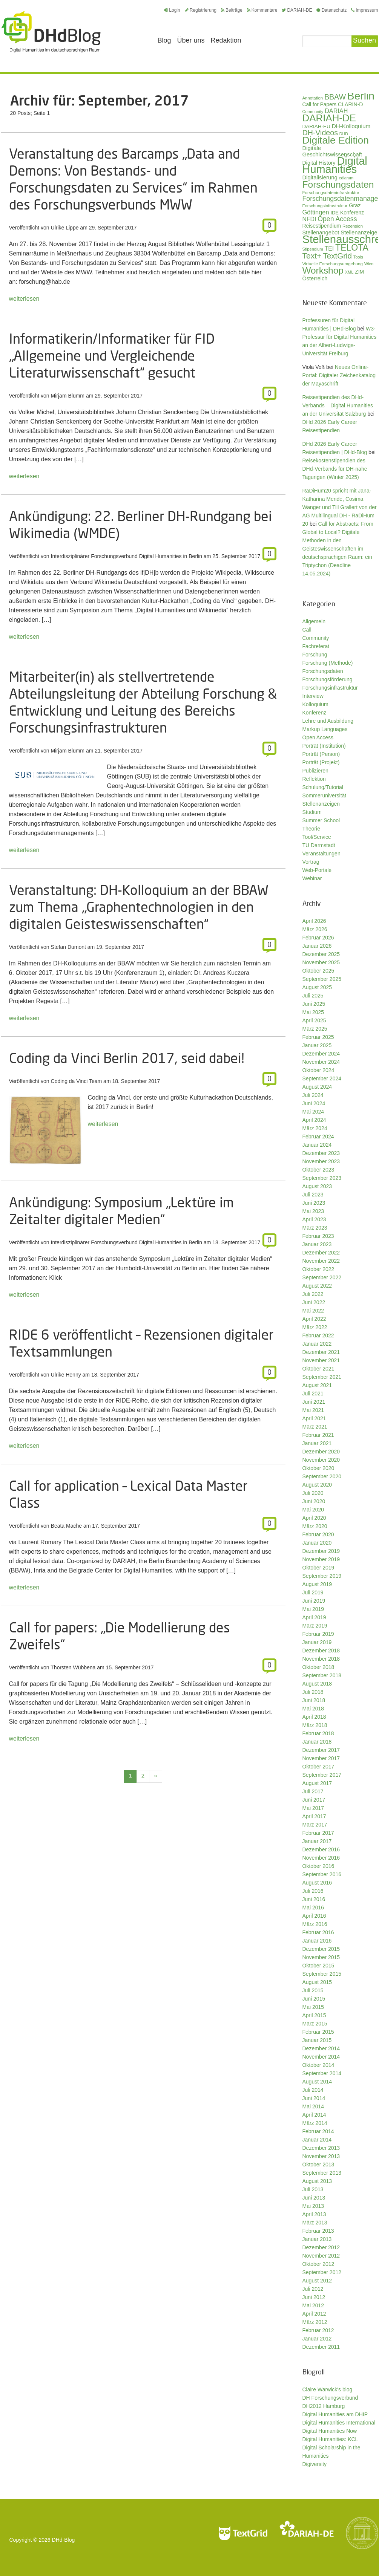  Describe the element at coordinates (313, 2206) in the screenshot. I see `Mai 2013` at that location.